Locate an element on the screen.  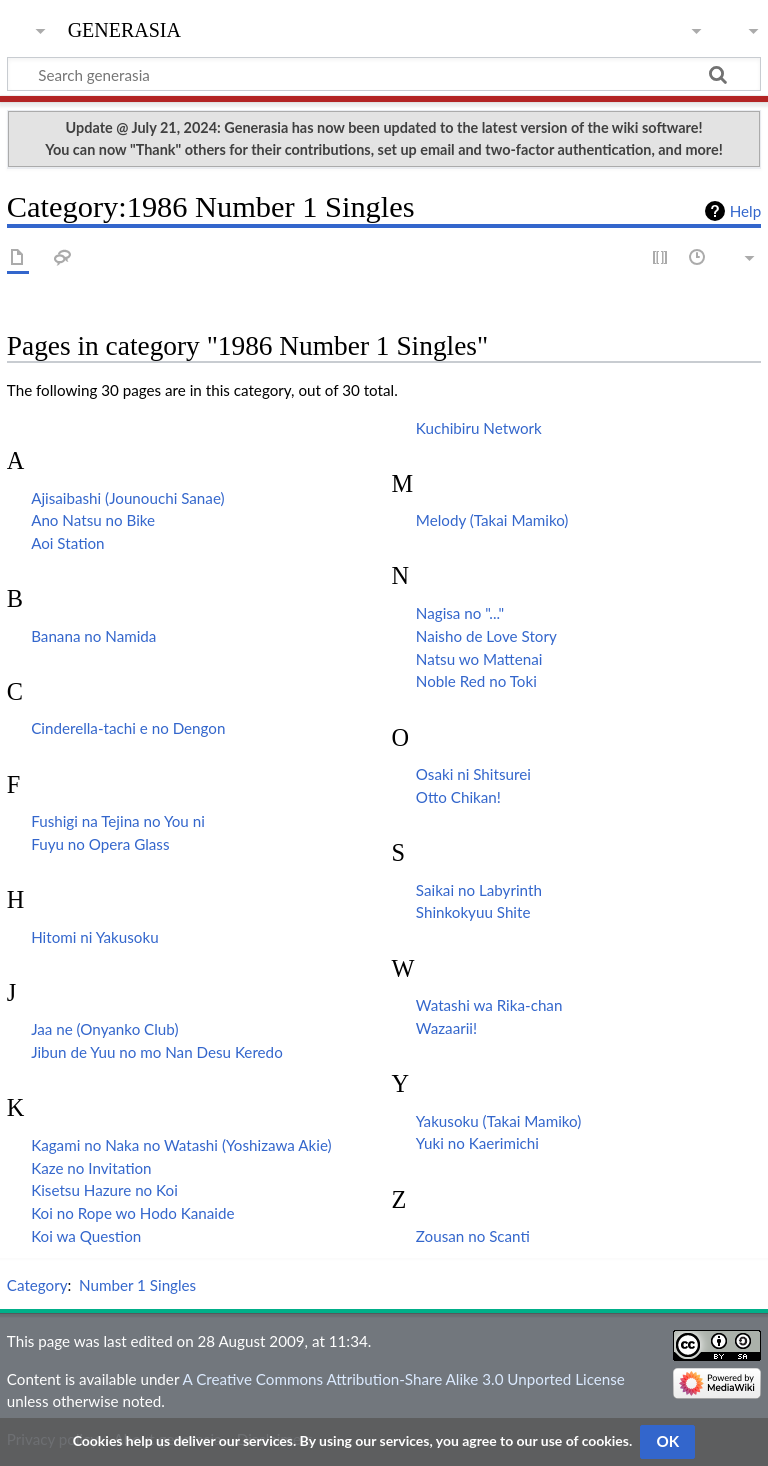
generasia is located at coordinates (124, 27).